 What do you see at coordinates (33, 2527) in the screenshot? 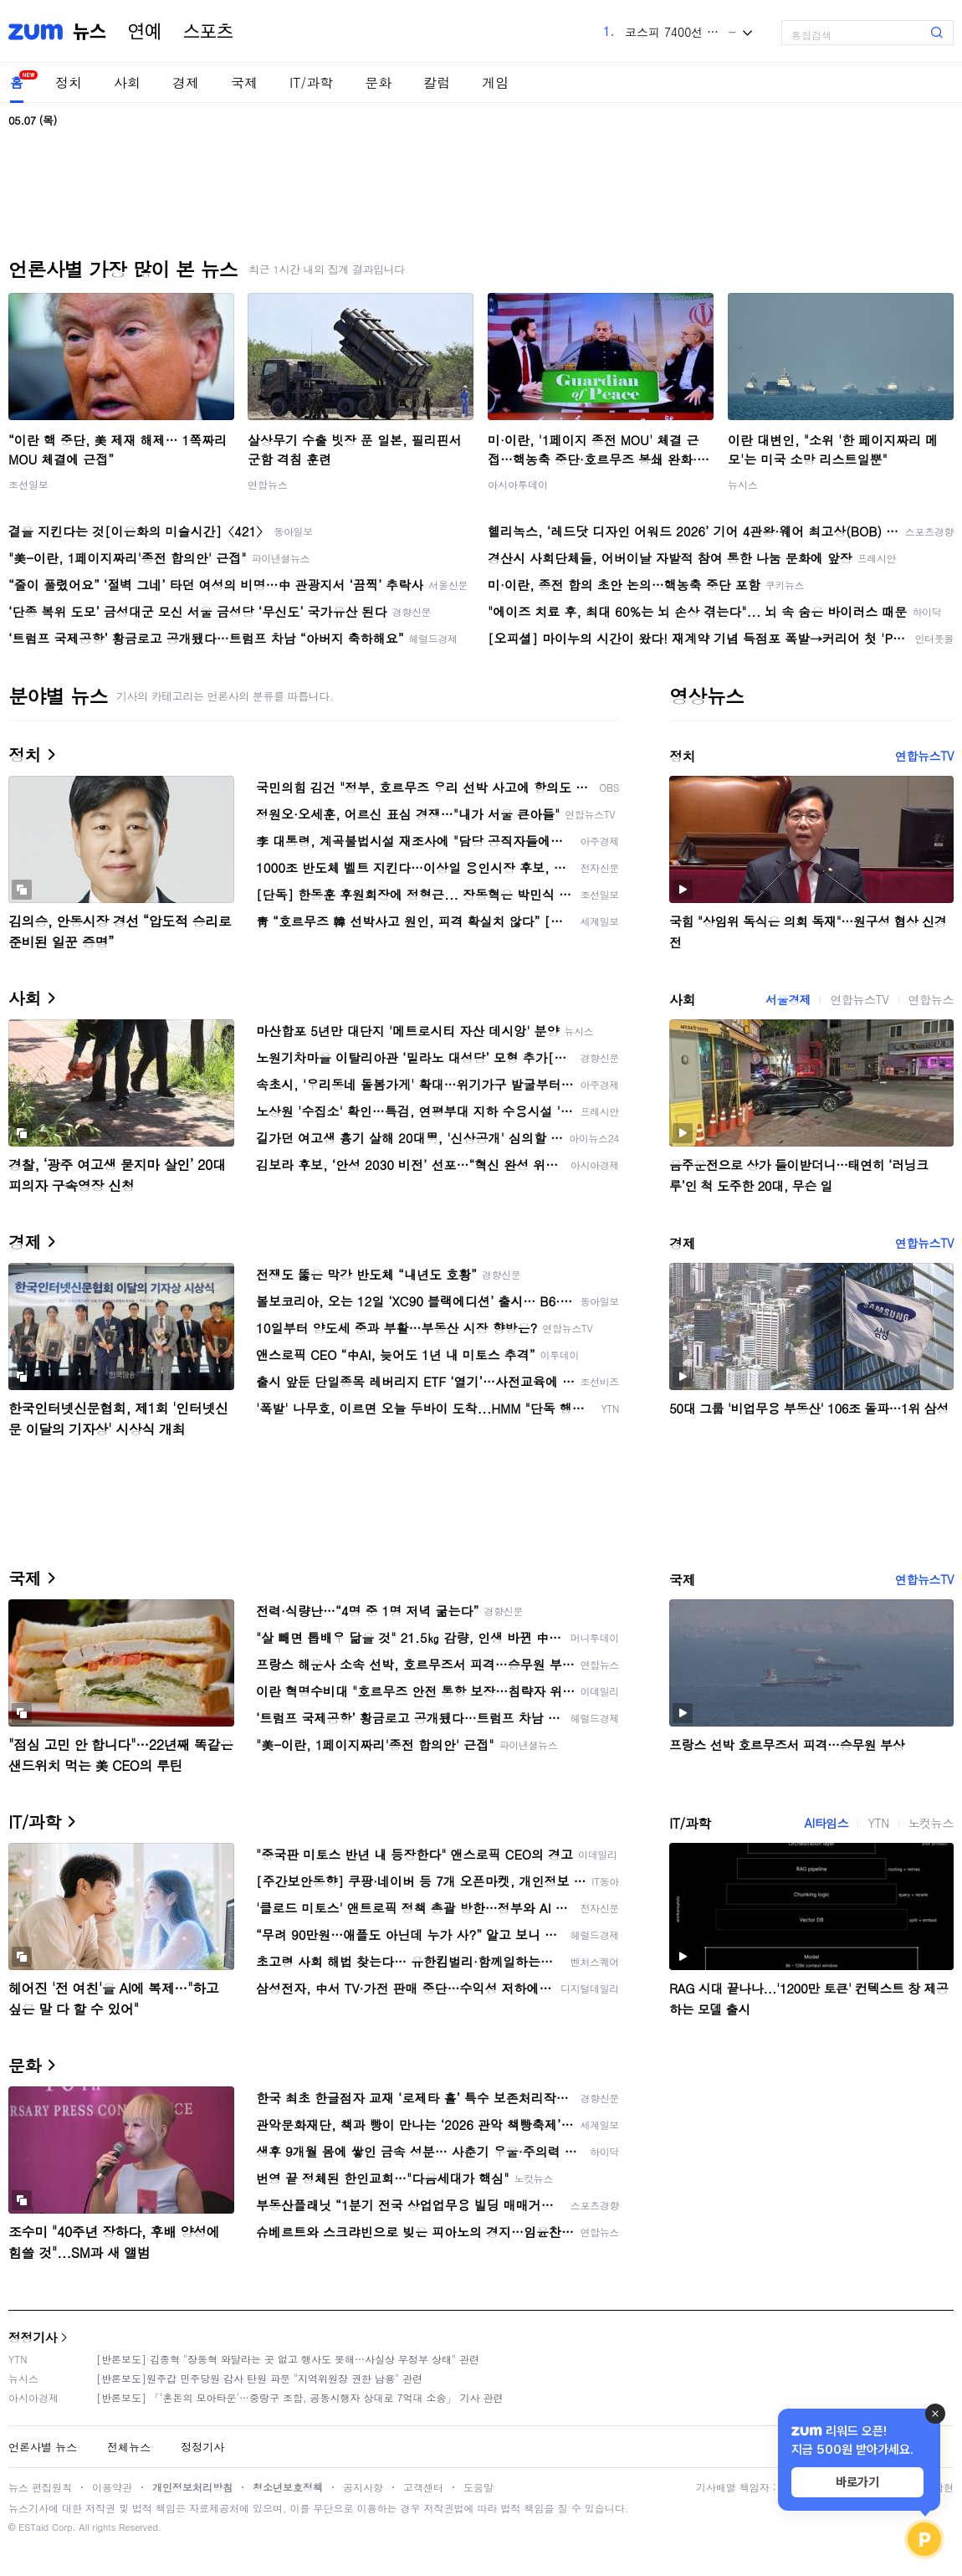
I see `ESTaid` at bounding box center [33, 2527].